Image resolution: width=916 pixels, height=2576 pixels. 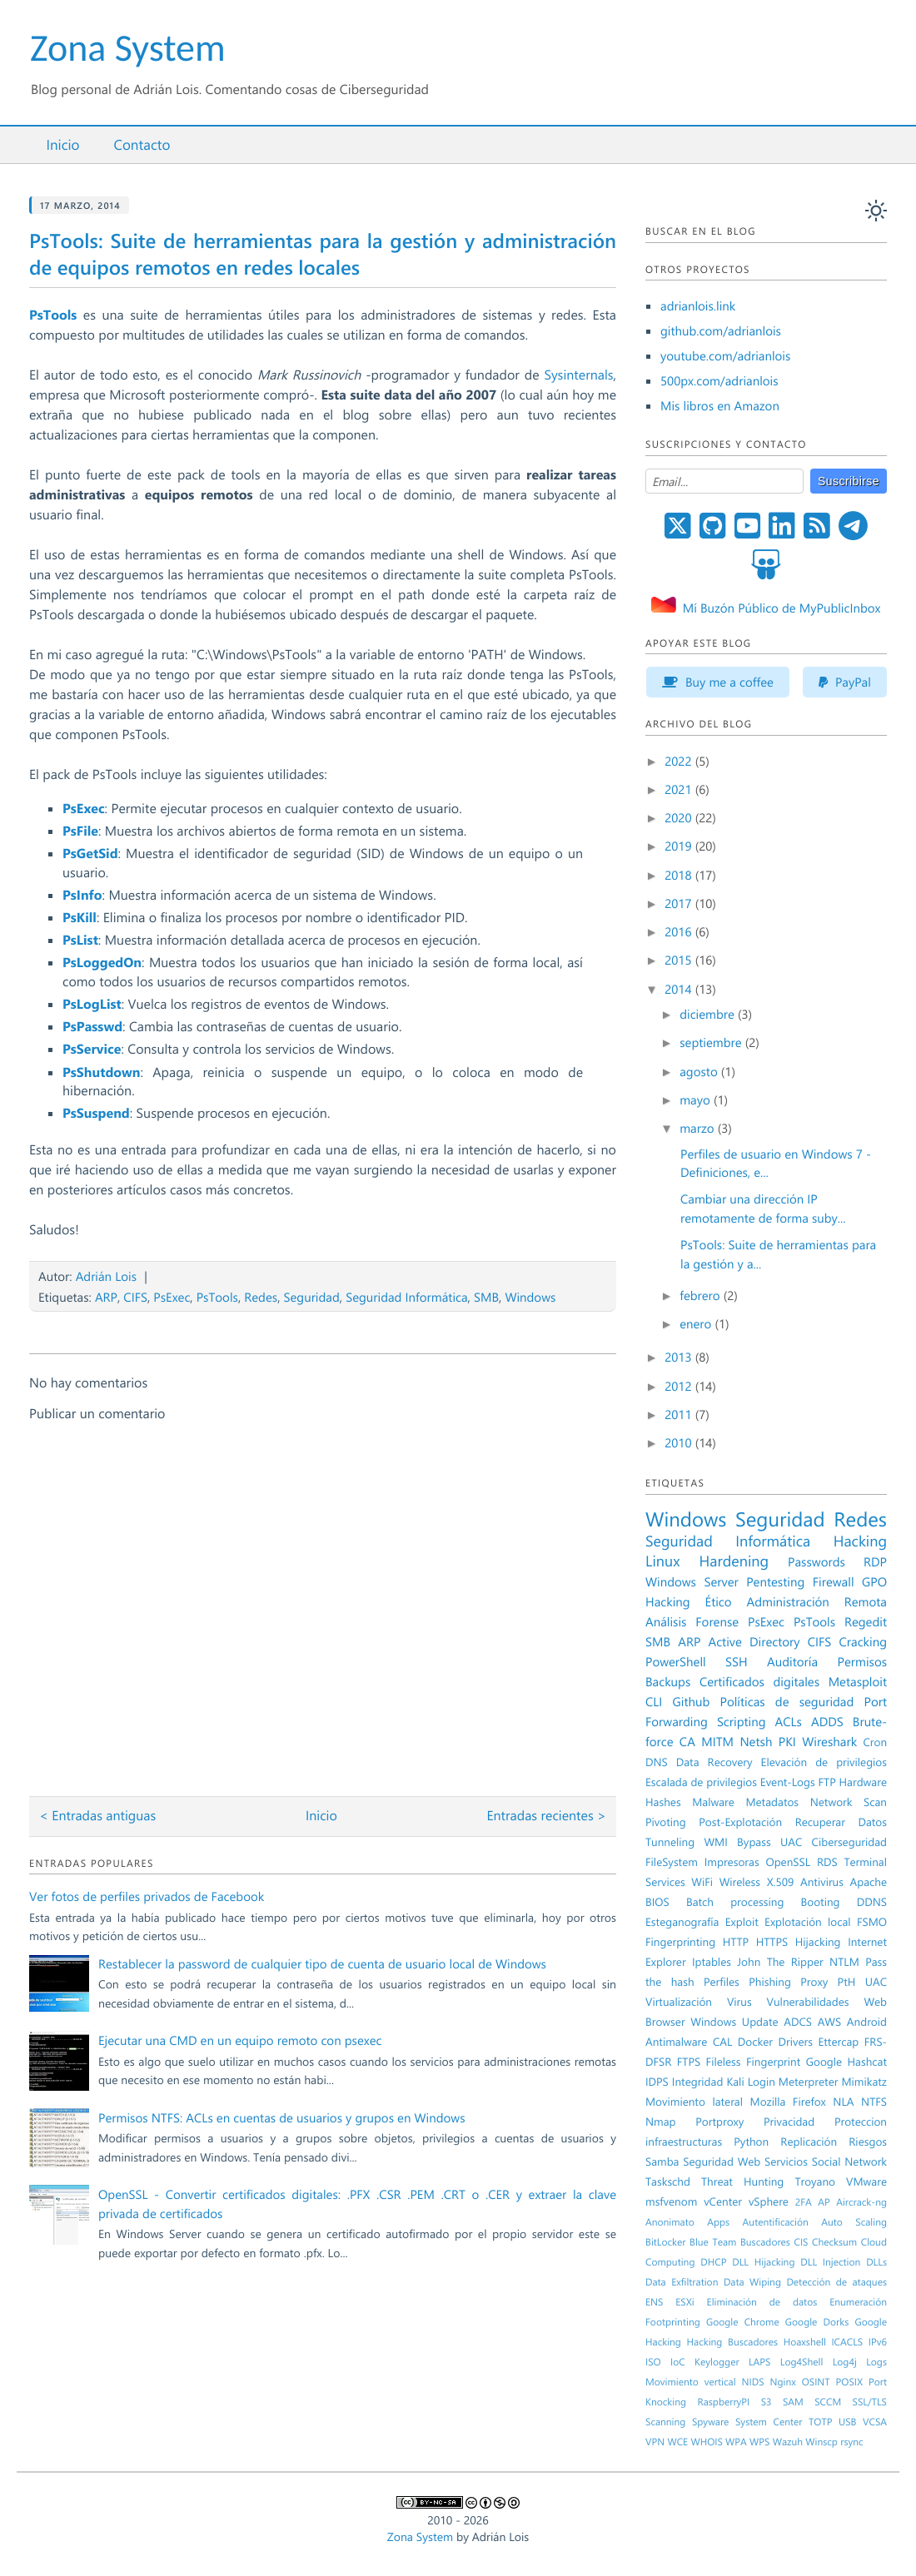 I want to click on SCCM, so click(x=827, y=2402).